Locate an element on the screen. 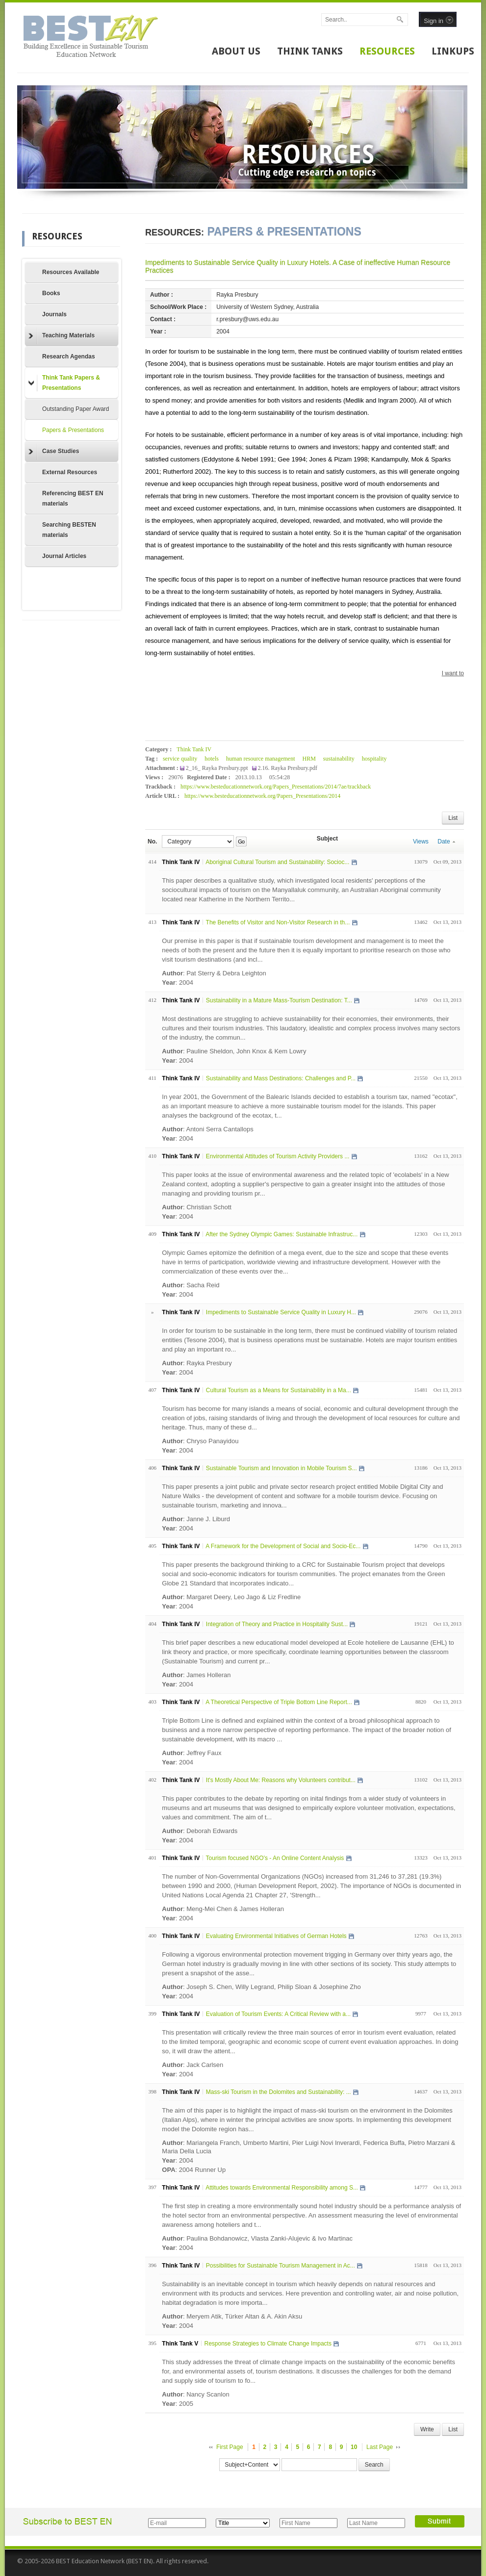  Mass-ski Tourism in the Dolomites and Sustainability: ... is located at coordinates (278, 2092).